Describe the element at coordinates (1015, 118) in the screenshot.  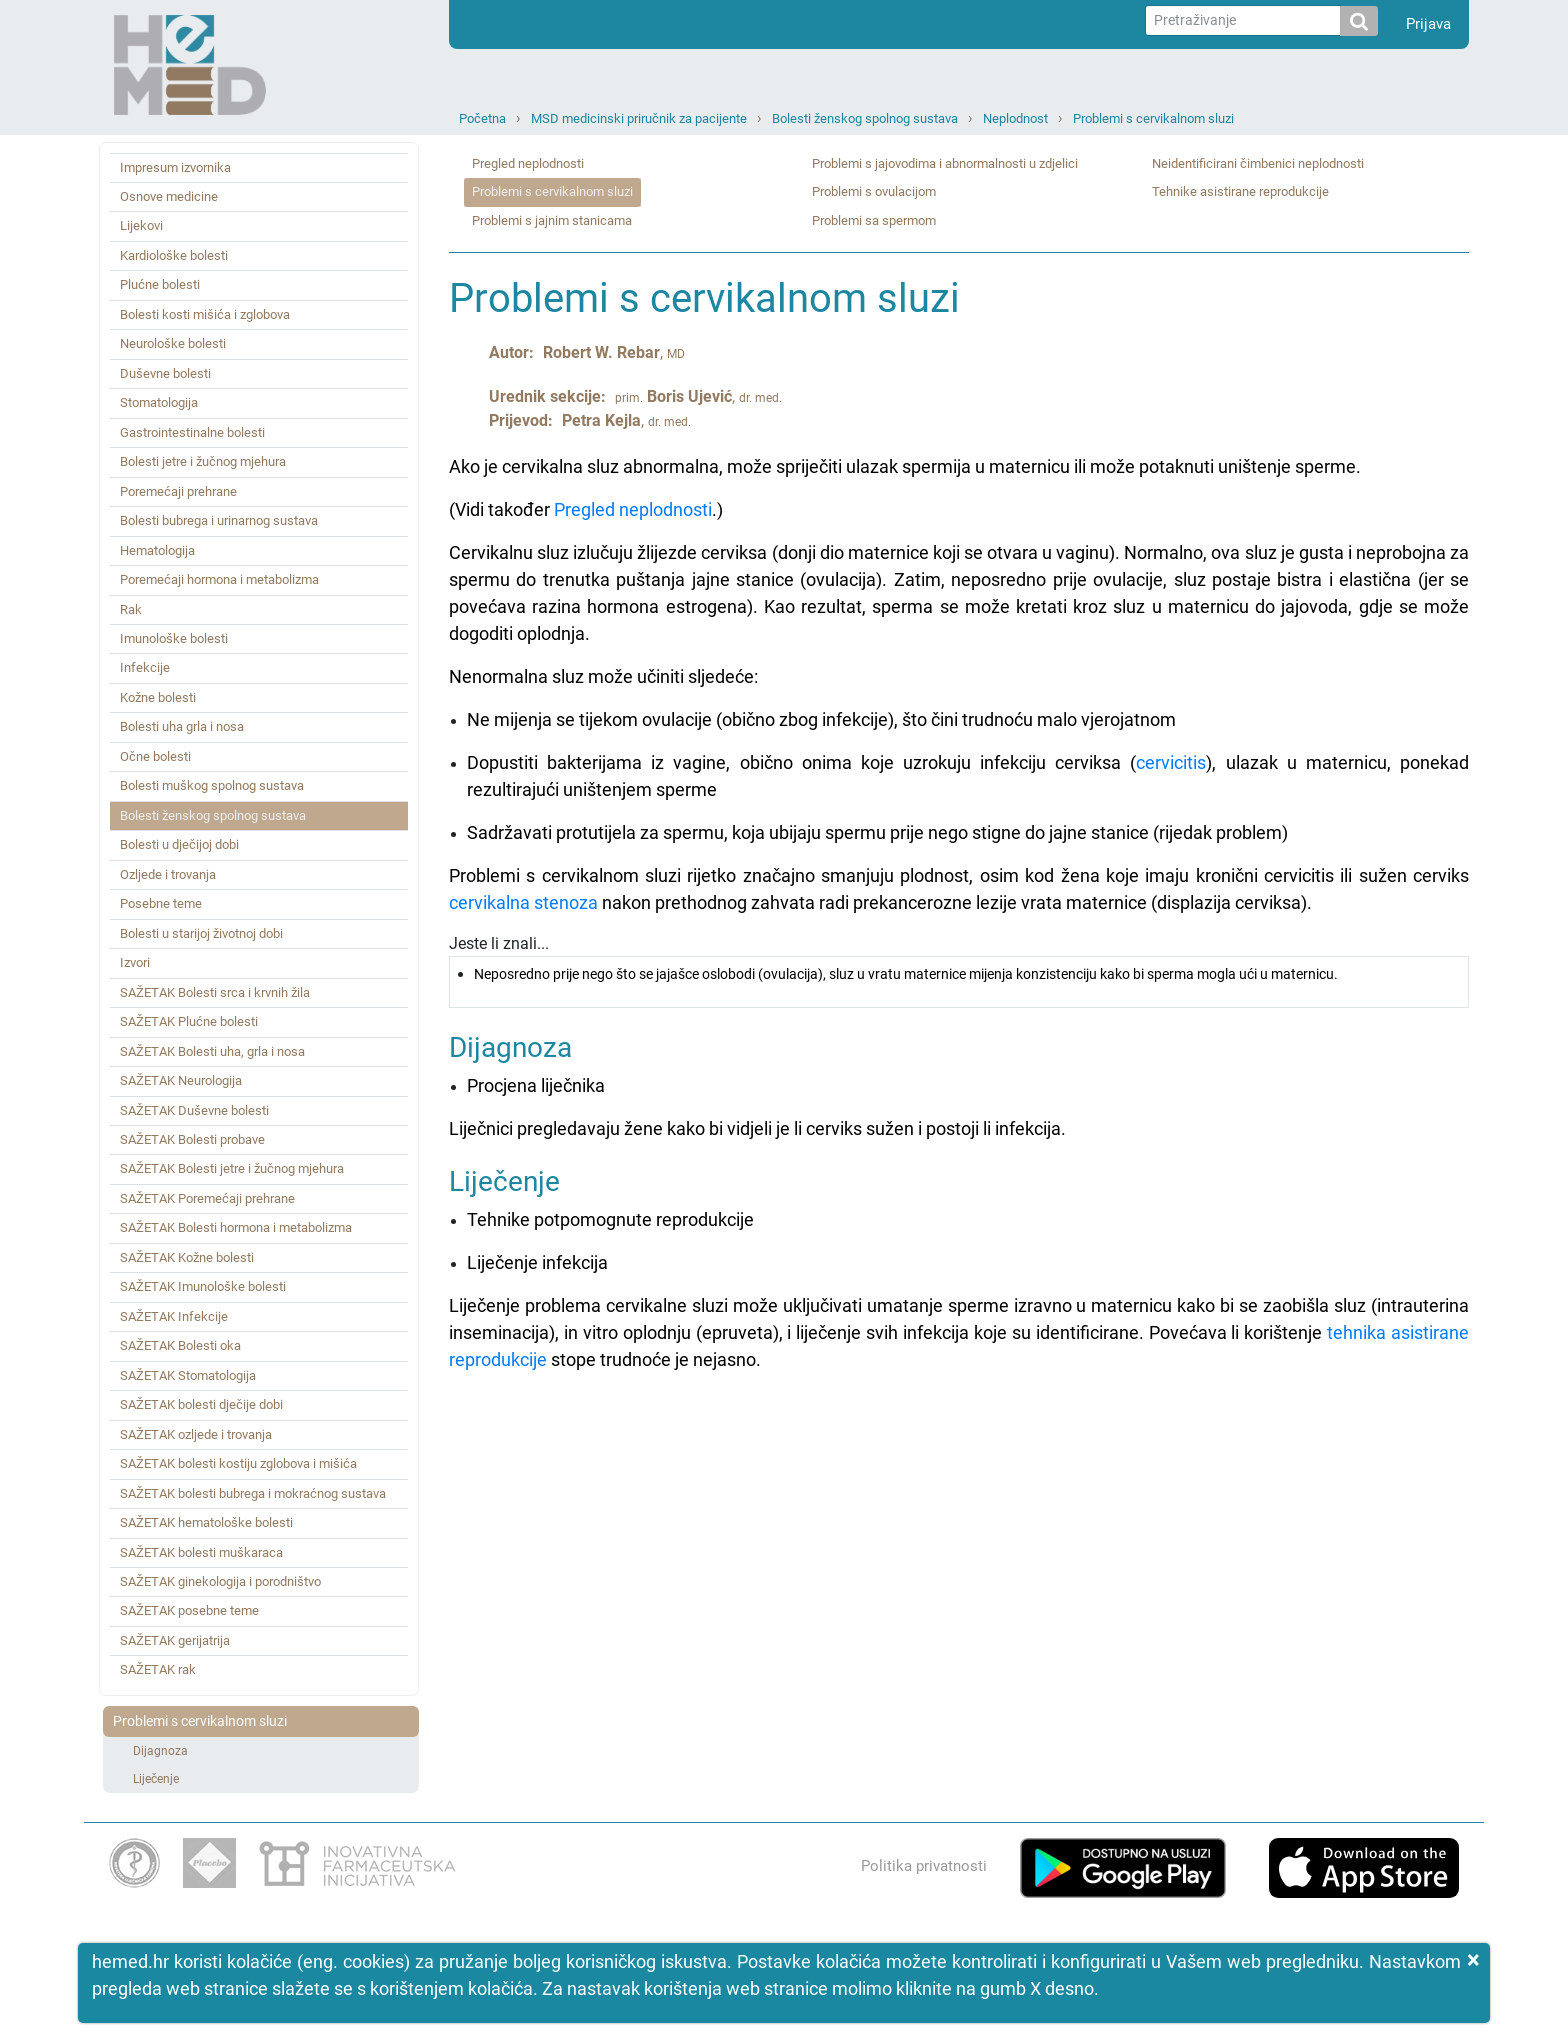
I see `Neplodnost` at that location.